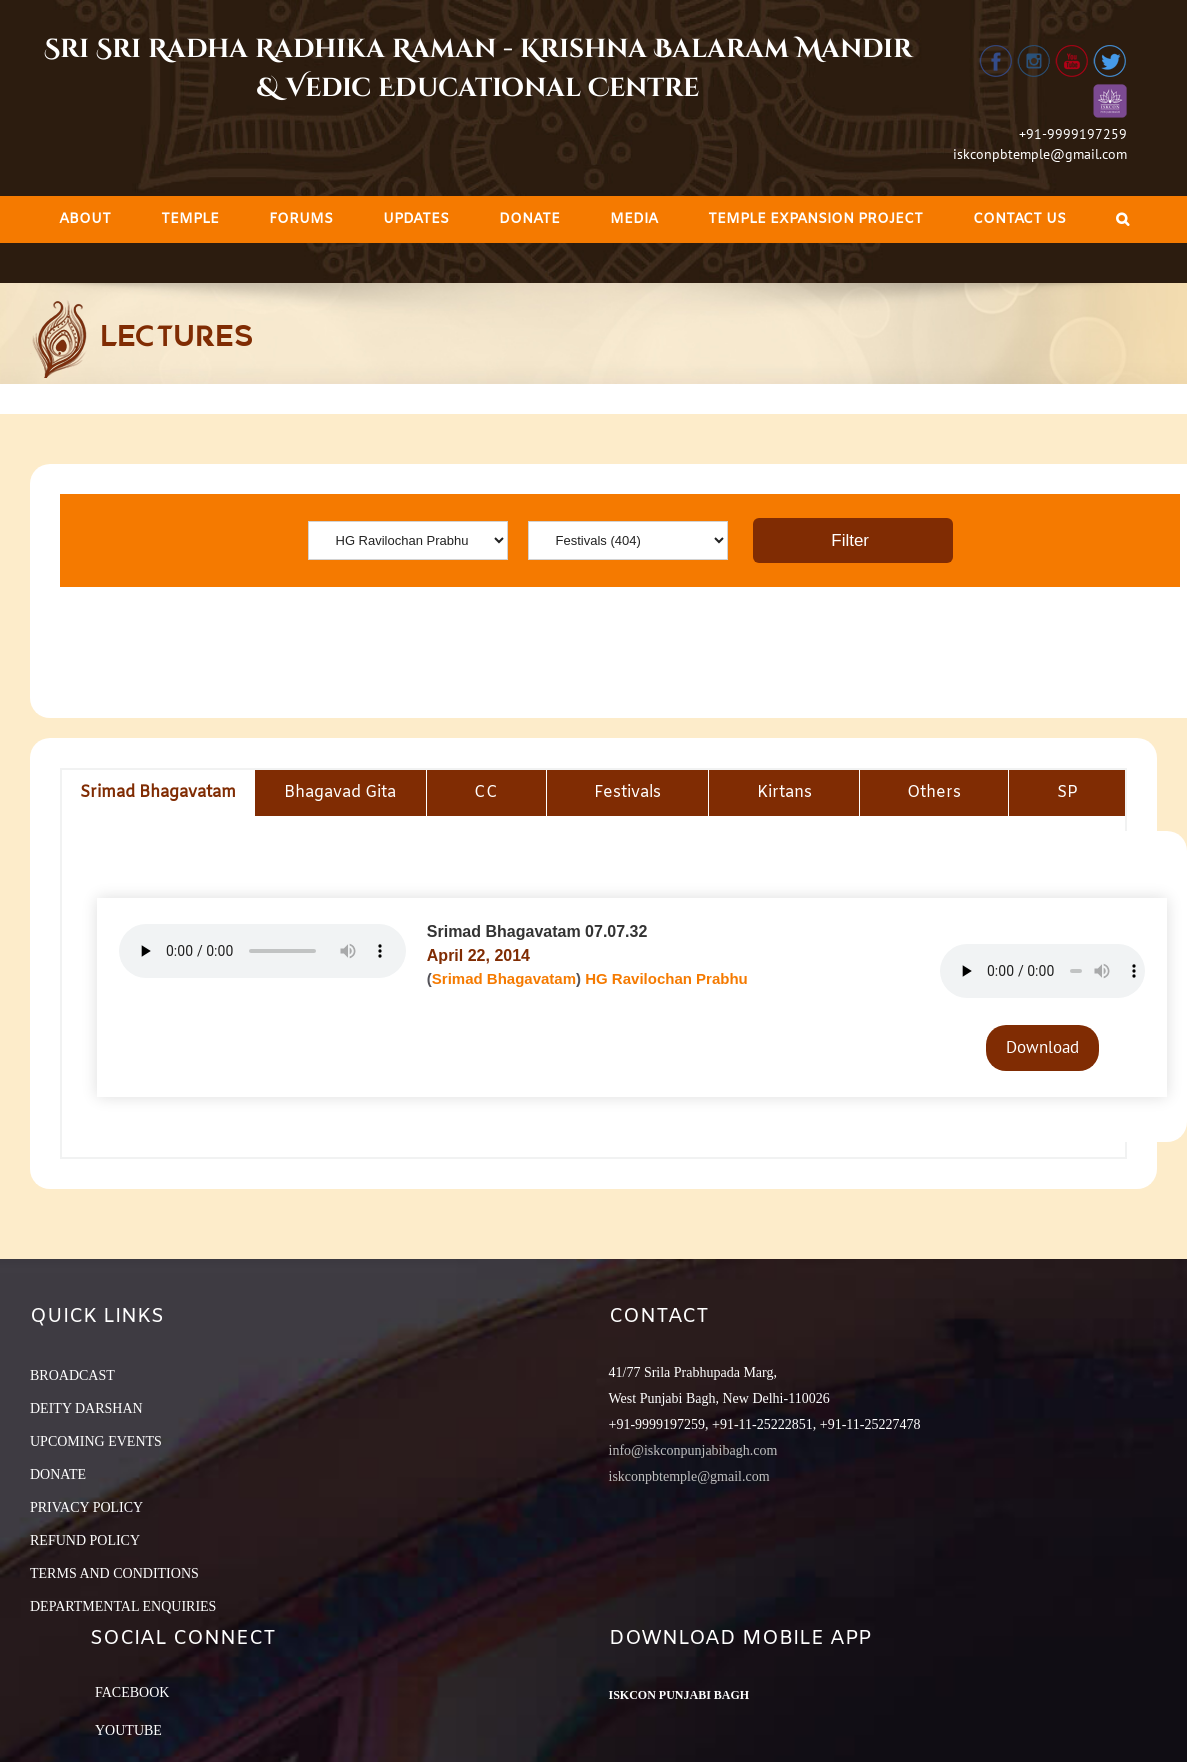 Image resolution: width=1187 pixels, height=1762 pixels. What do you see at coordinates (132, 1692) in the screenshot?
I see `Facebook` at bounding box center [132, 1692].